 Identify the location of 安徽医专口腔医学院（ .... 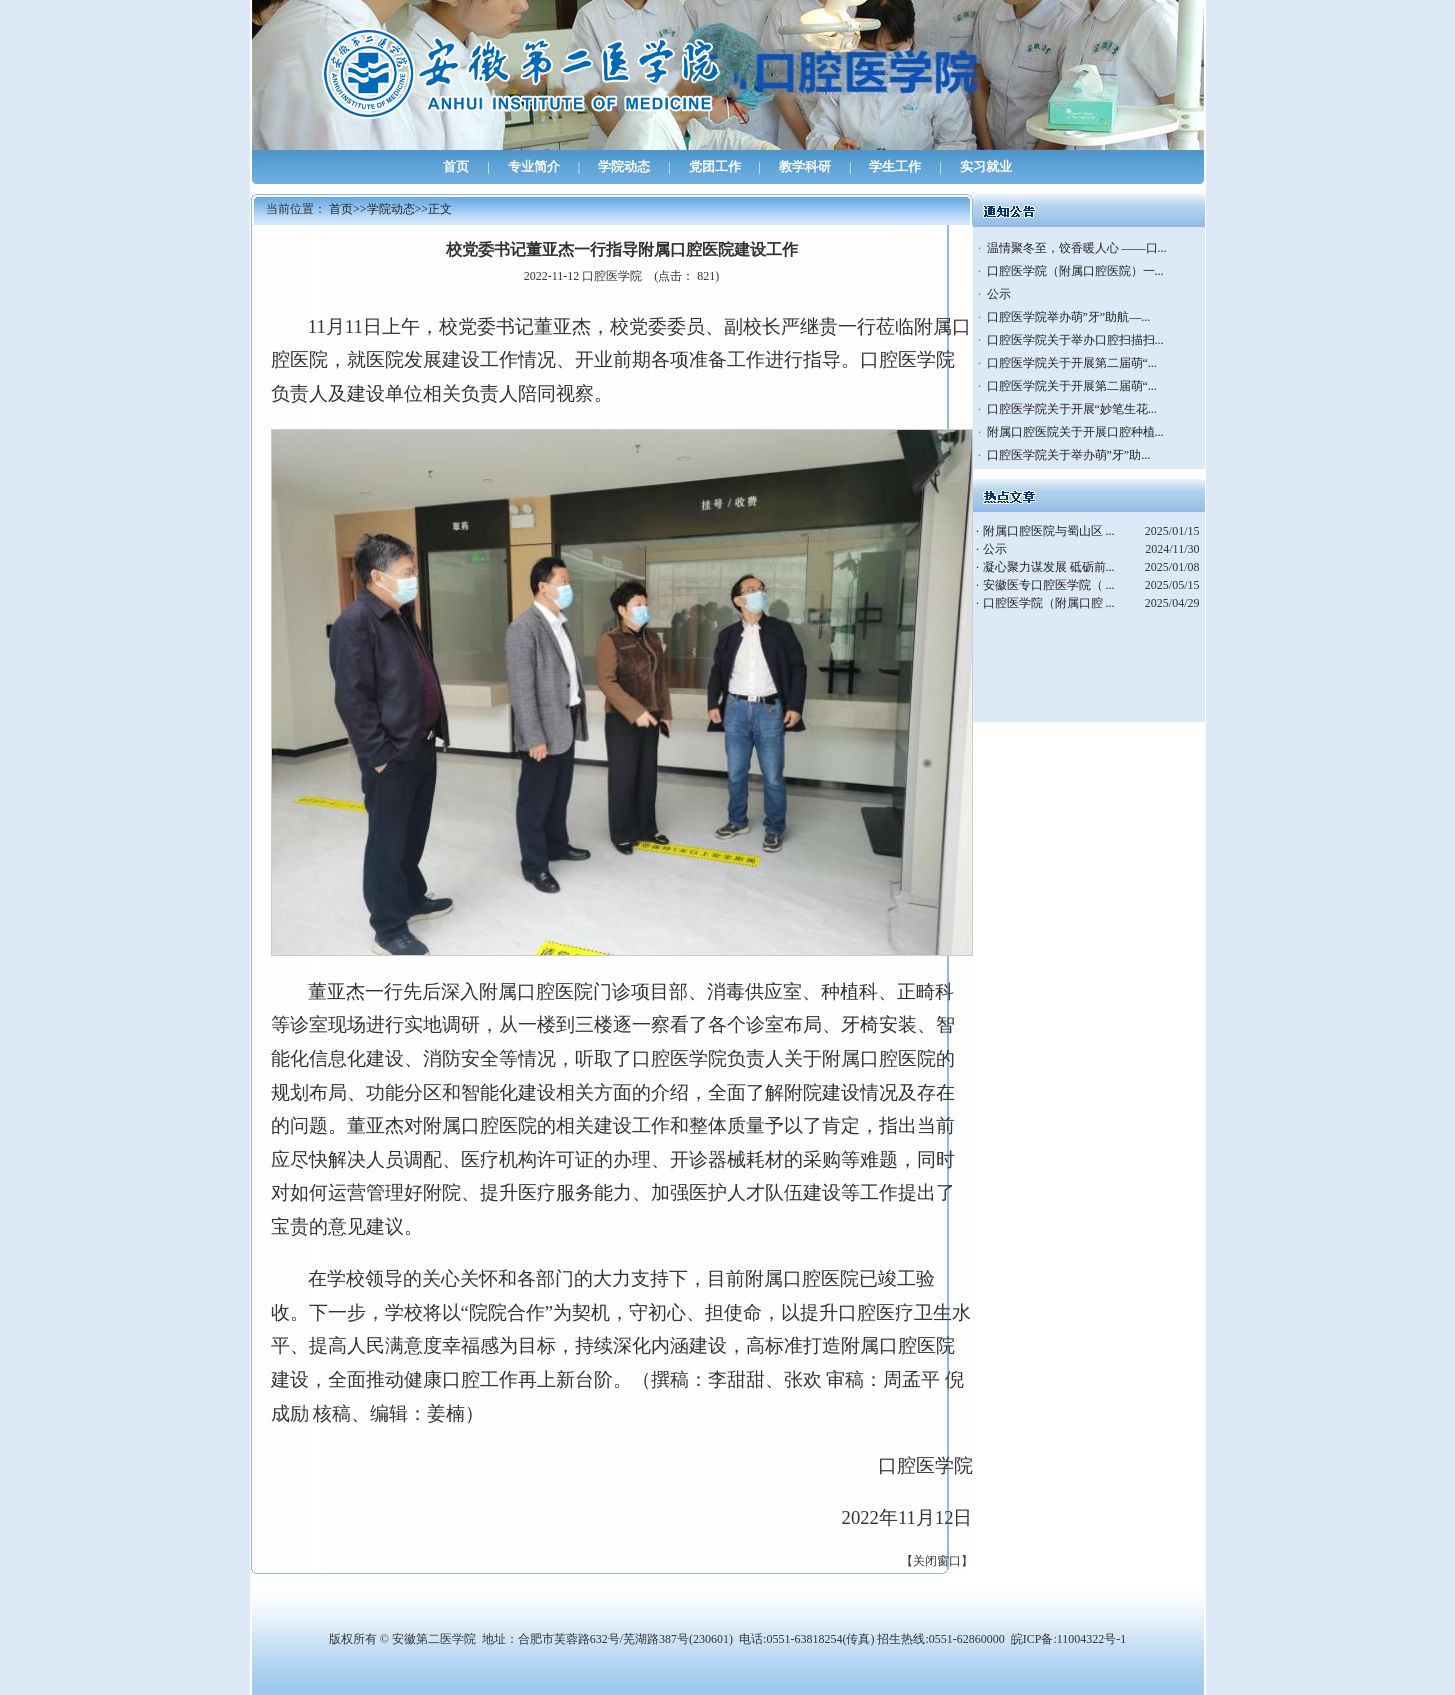
(1049, 585).